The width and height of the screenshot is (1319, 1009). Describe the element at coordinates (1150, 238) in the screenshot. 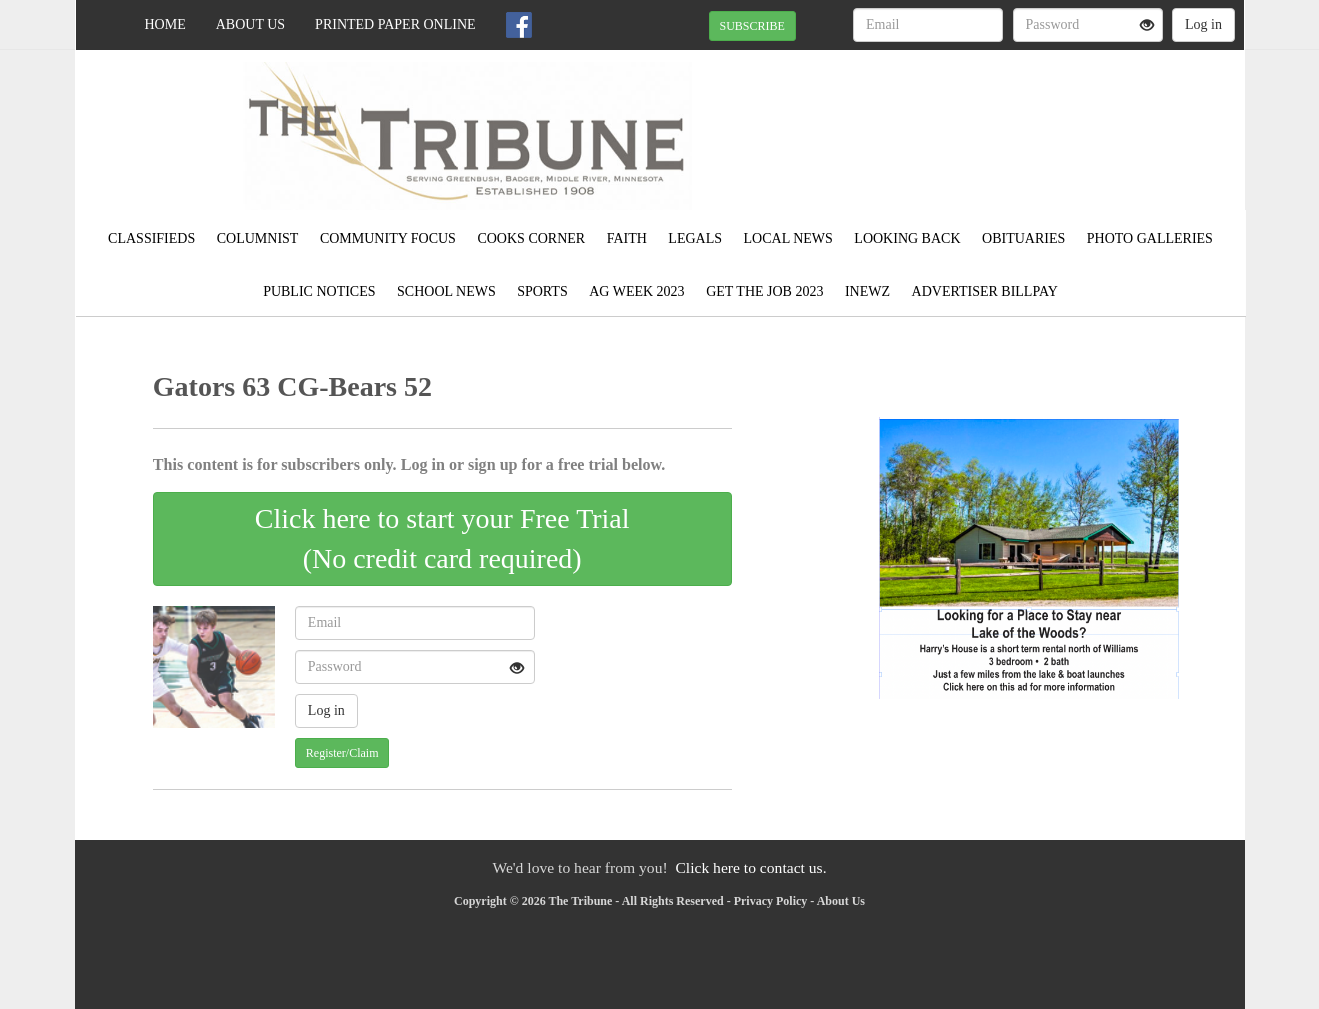

I see `Photo Galleries` at that location.